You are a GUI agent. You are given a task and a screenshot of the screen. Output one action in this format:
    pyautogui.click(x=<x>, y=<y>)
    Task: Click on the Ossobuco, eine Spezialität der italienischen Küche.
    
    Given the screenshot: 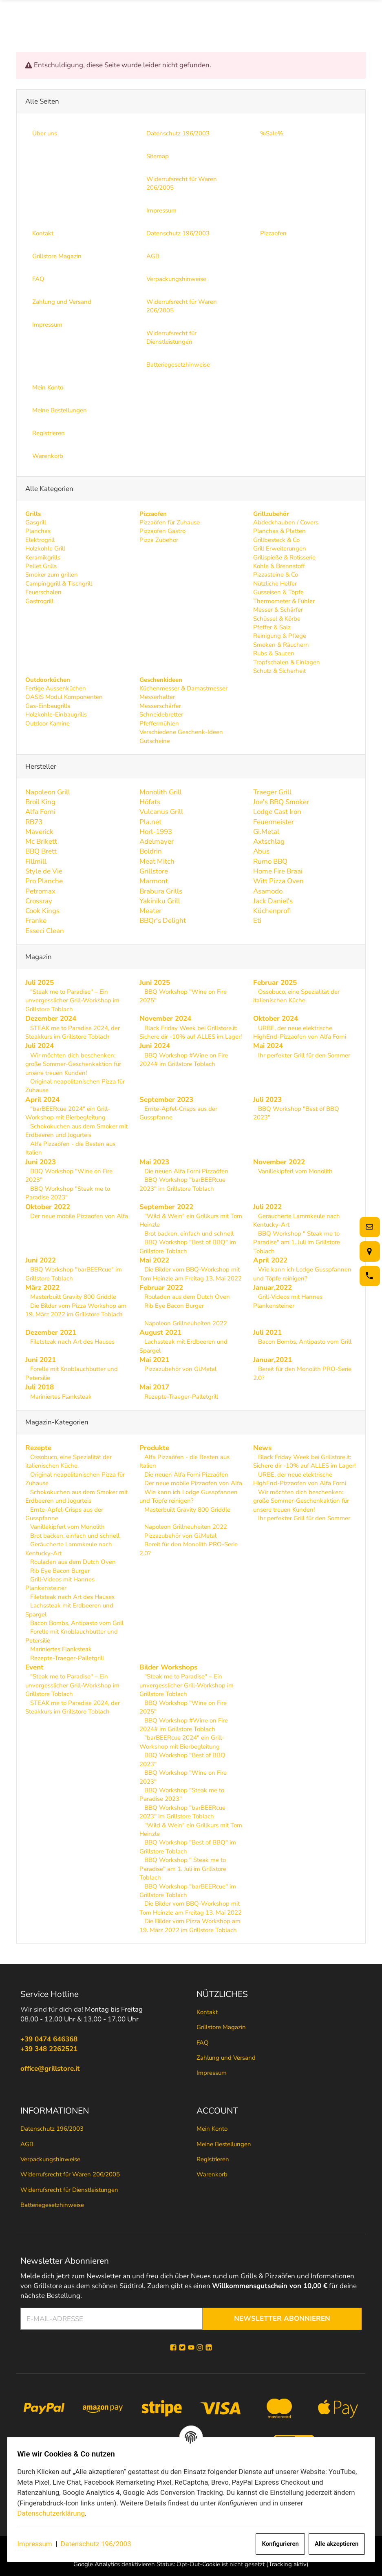 What is the action you would take?
    pyautogui.click(x=296, y=996)
    